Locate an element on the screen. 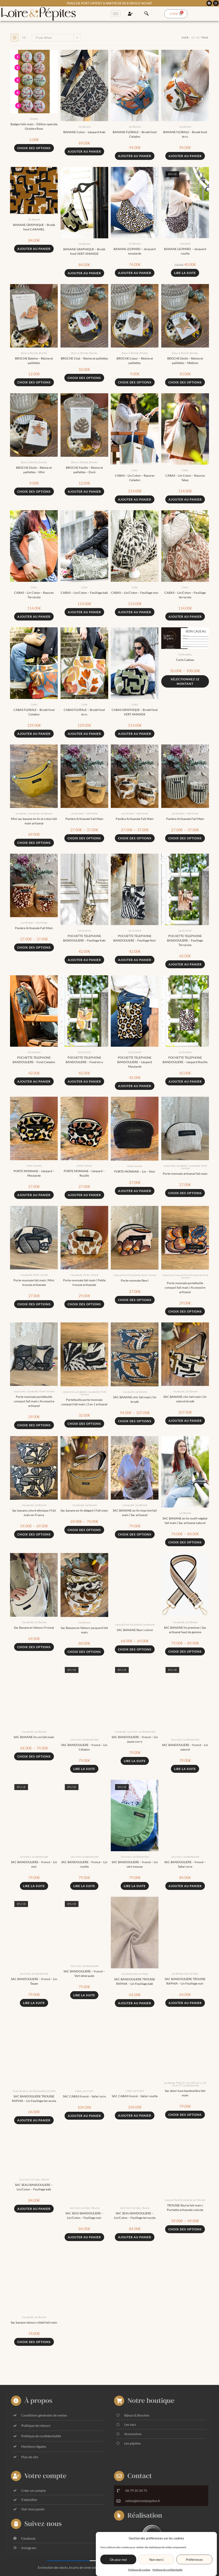 The width and height of the screenshot is (219, 2576). Capsule Floral Envoûtante is located at coordinates (126, 1275).